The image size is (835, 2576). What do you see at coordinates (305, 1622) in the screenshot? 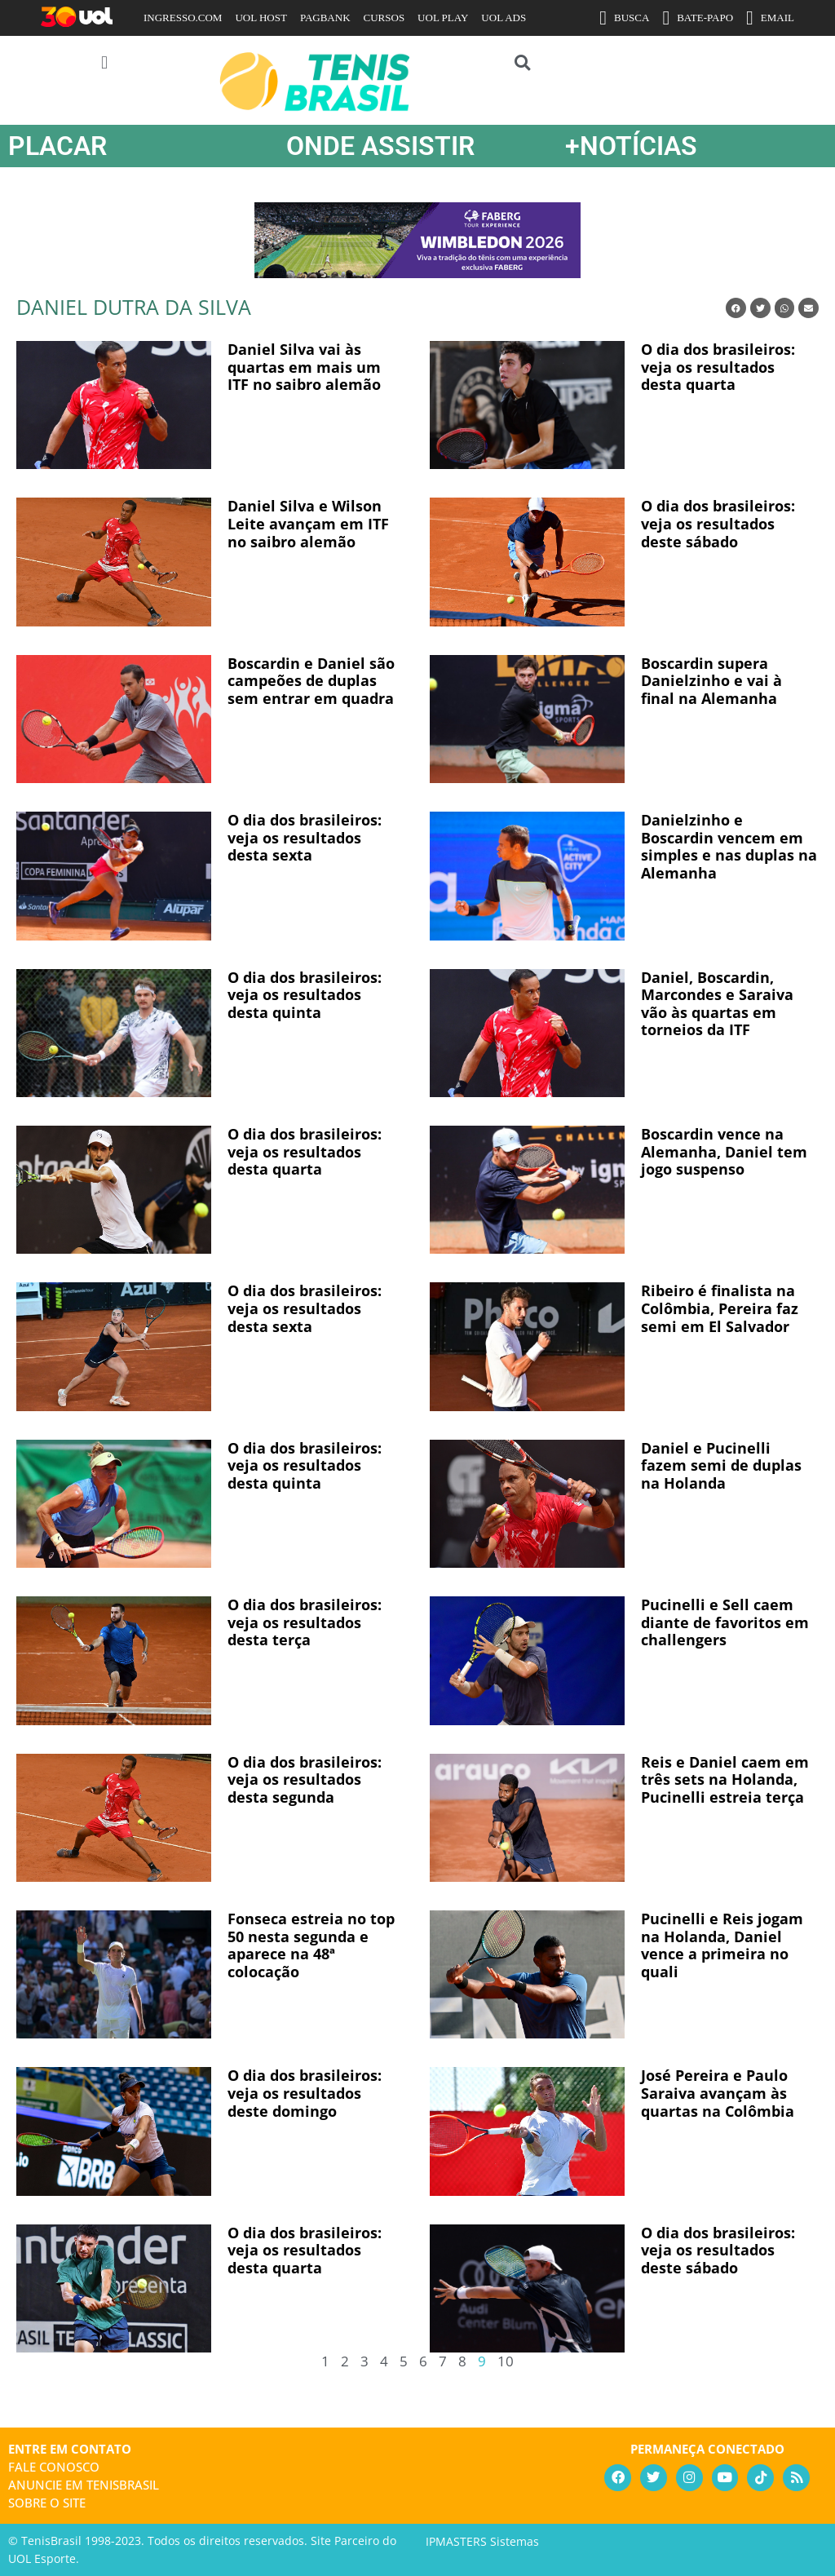
I see `O dia dos brasileiros: veja os resultados desta terça` at bounding box center [305, 1622].